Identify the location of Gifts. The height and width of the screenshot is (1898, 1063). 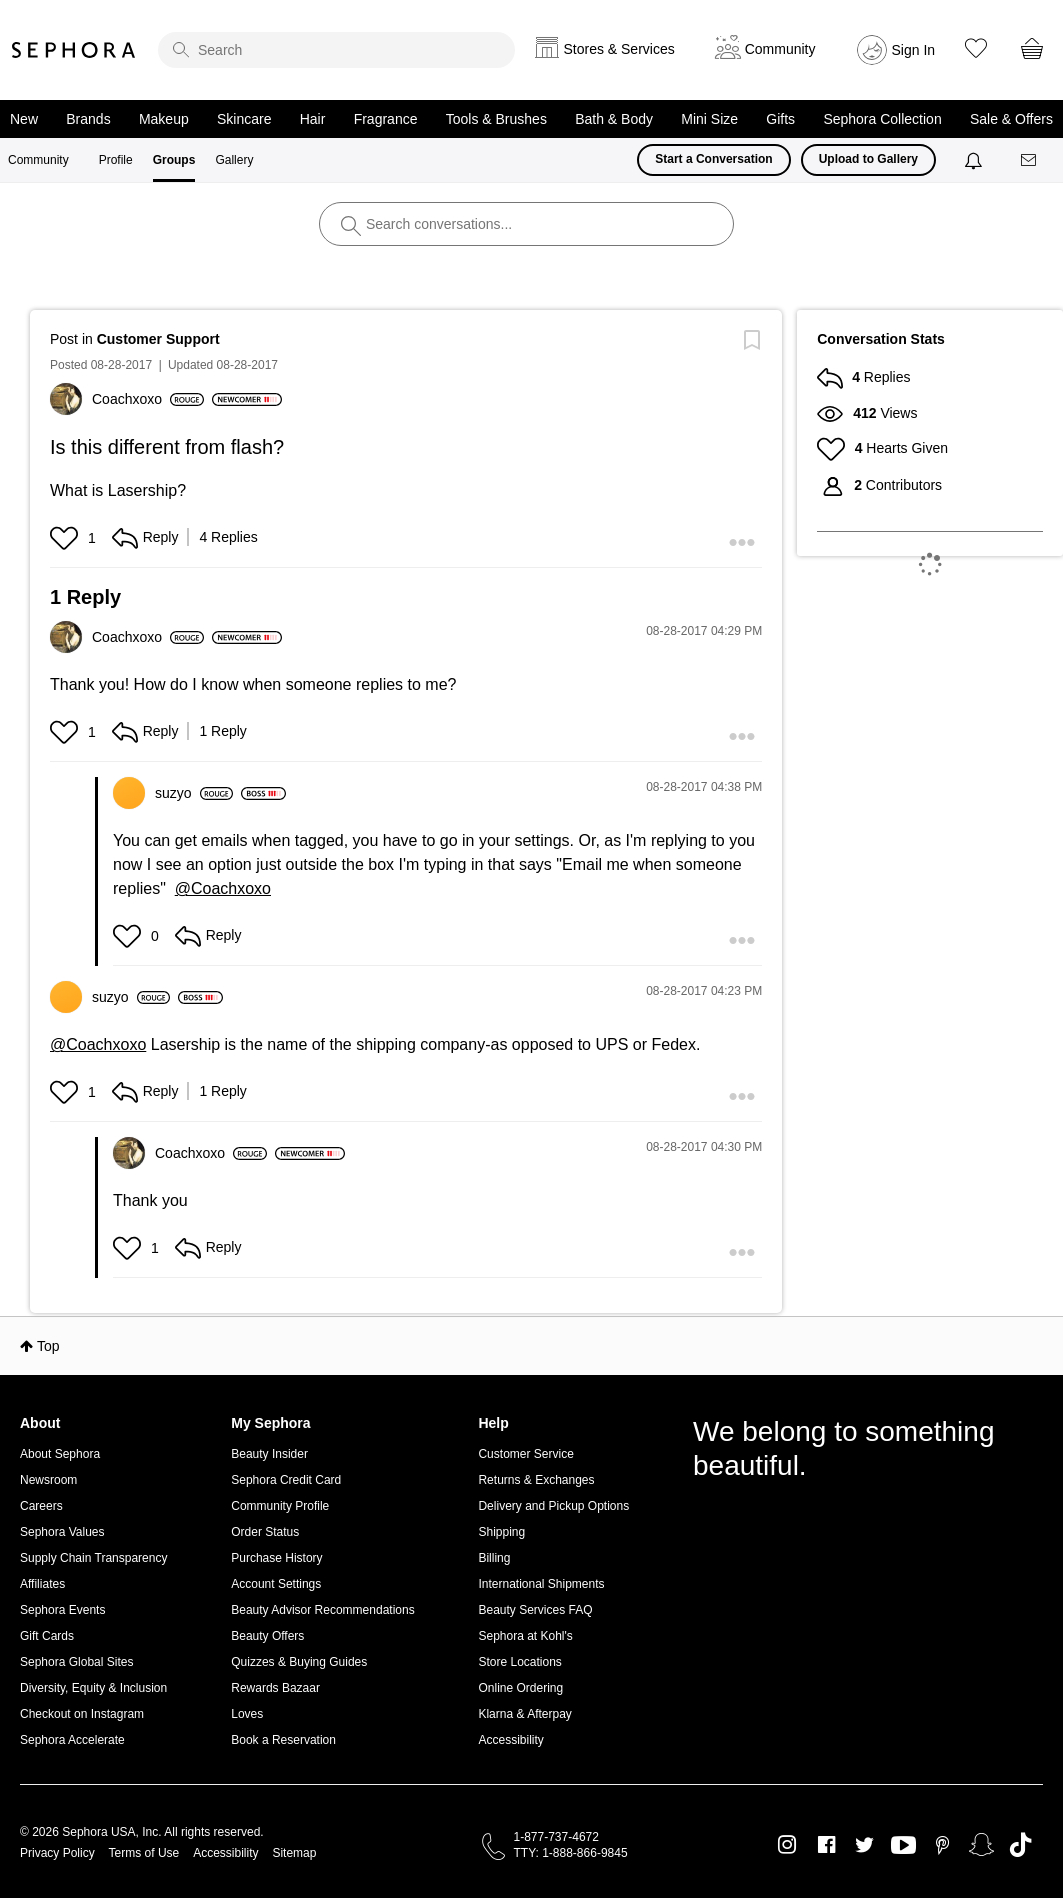
(780, 119).